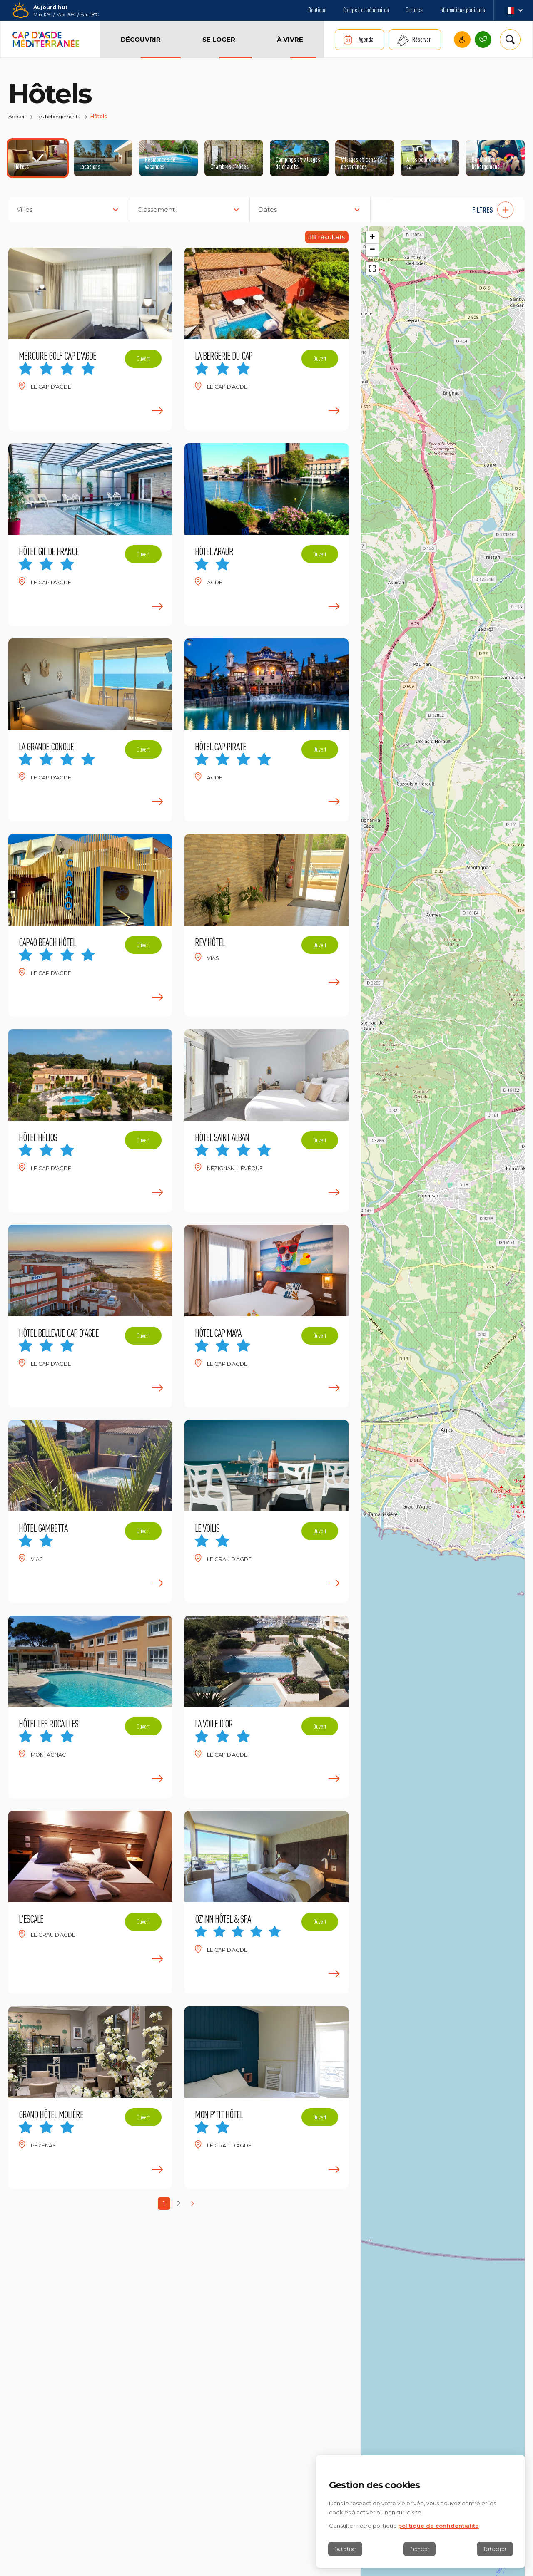  I want to click on Congrès et séminaires, so click(366, 9).